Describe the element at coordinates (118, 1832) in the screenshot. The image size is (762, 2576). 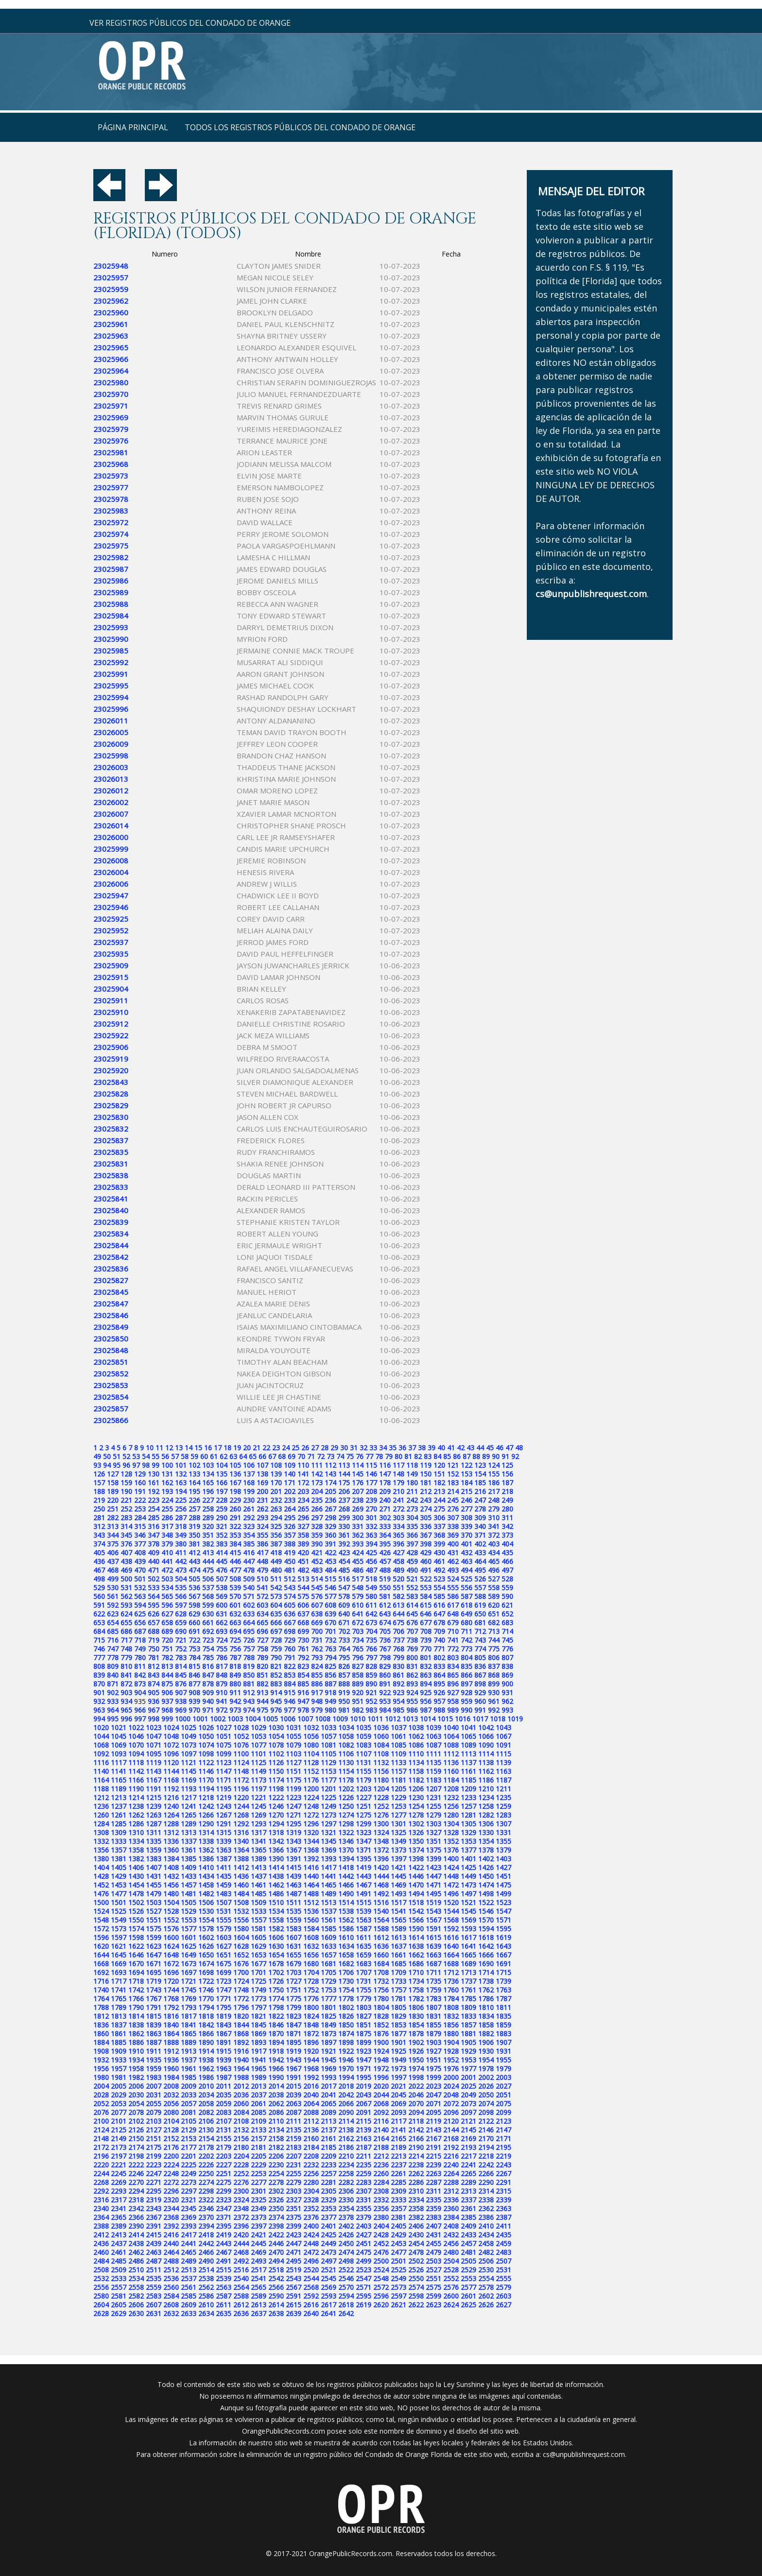
I see `1309` at that location.